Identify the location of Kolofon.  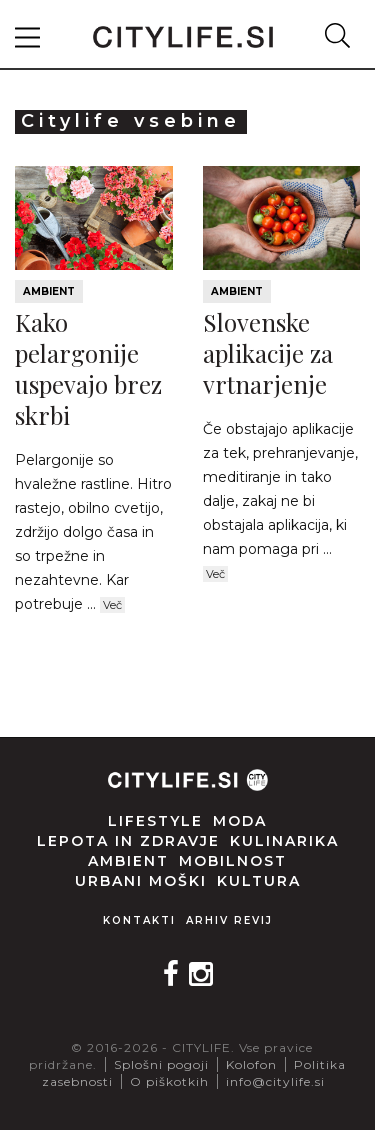
(251, 1064).